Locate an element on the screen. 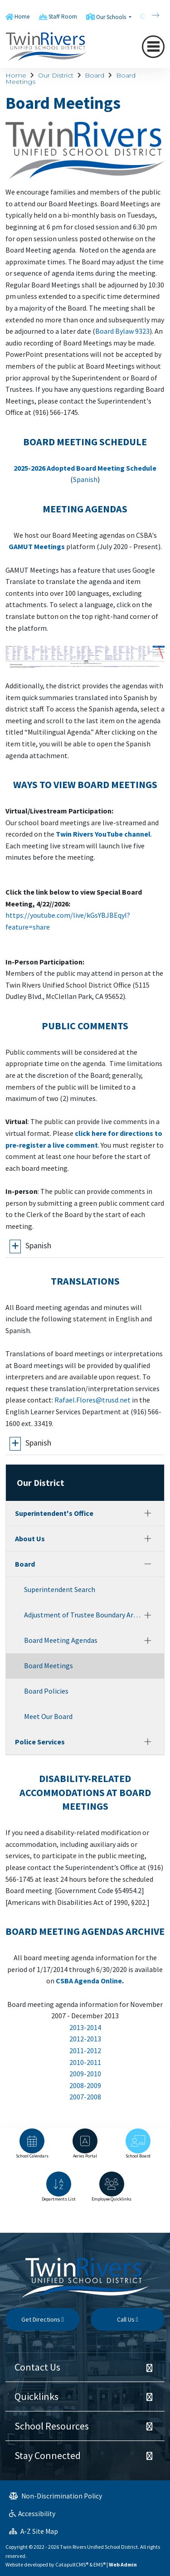 This screenshot has height=2576, width=170. Quicklinks is located at coordinates (36, 2396).